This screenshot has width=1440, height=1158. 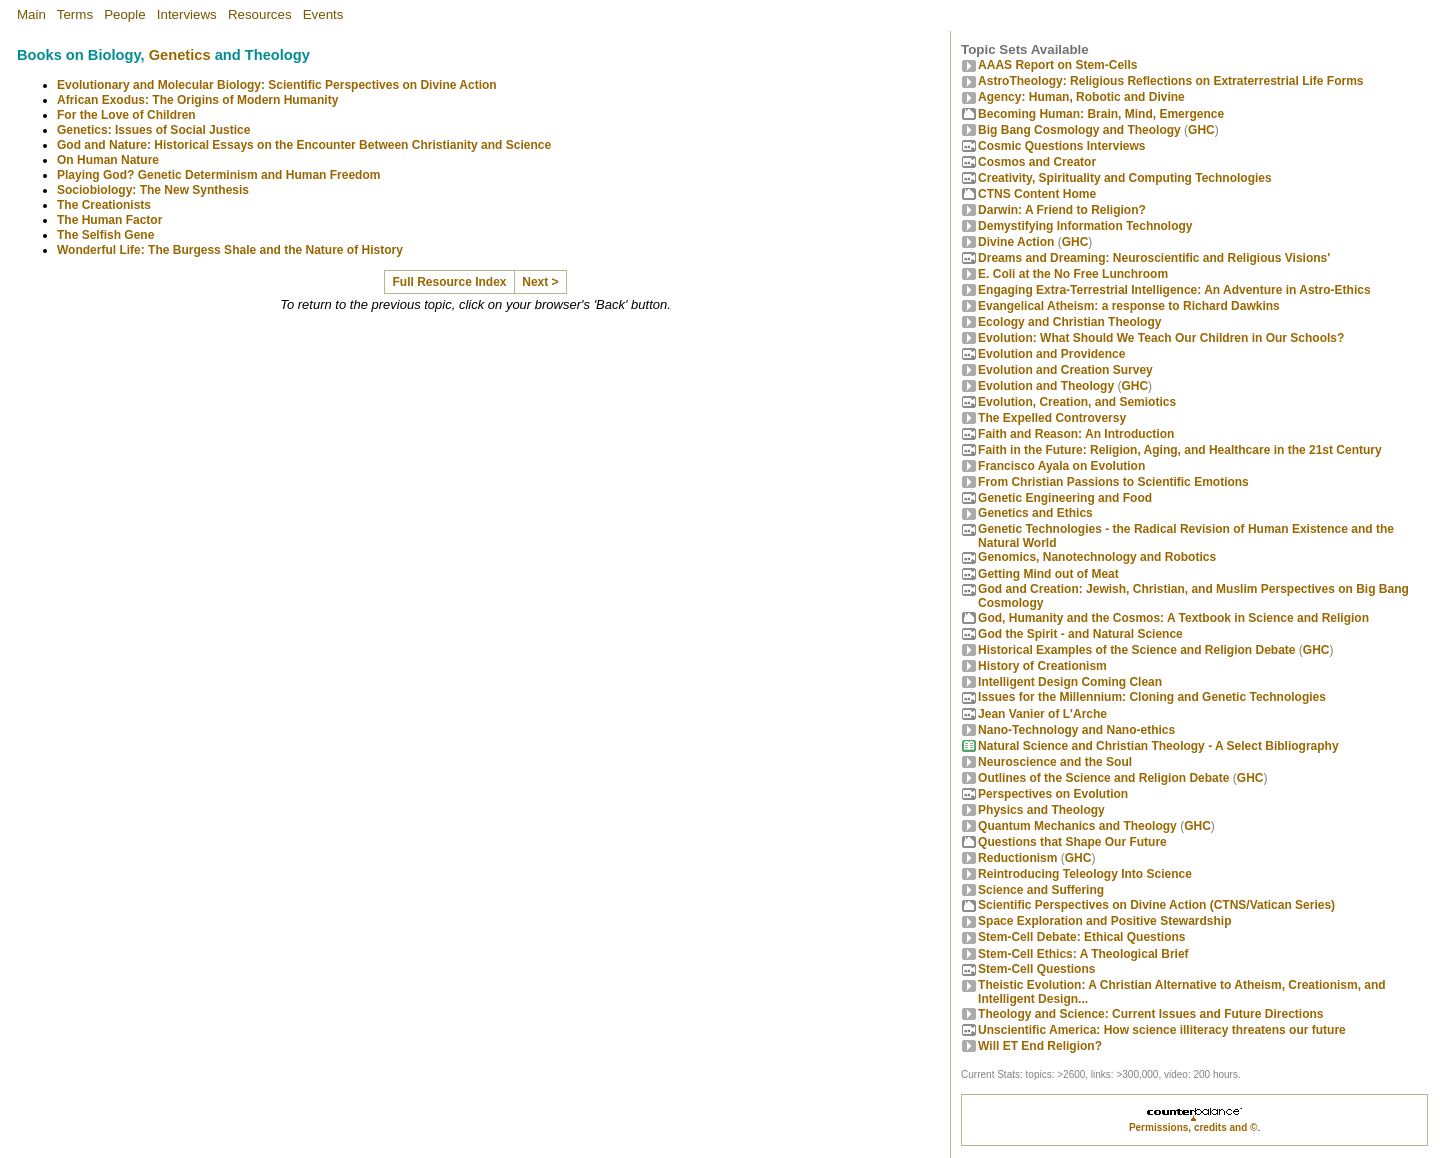 What do you see at coordinates (197, 100) in the screenshot?
I see `African Exodus: The Origins of Modern Humanity` at bounding box center [197, 100].